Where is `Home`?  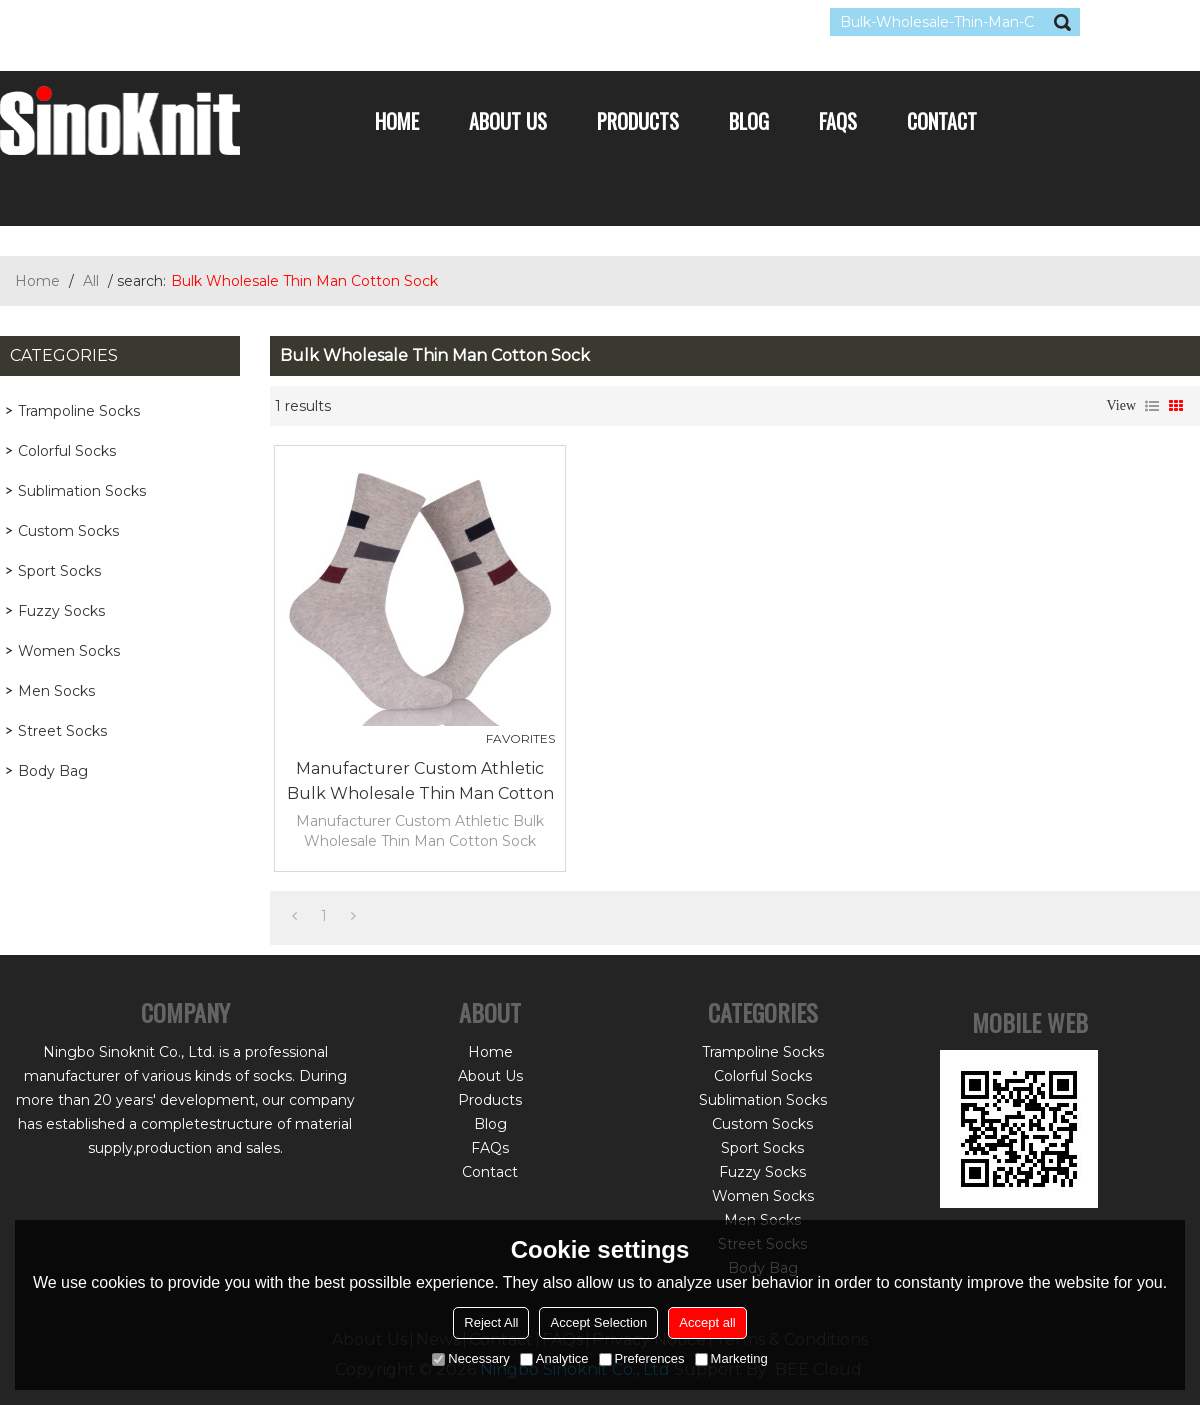 Home is located at coordinates (397, 121).